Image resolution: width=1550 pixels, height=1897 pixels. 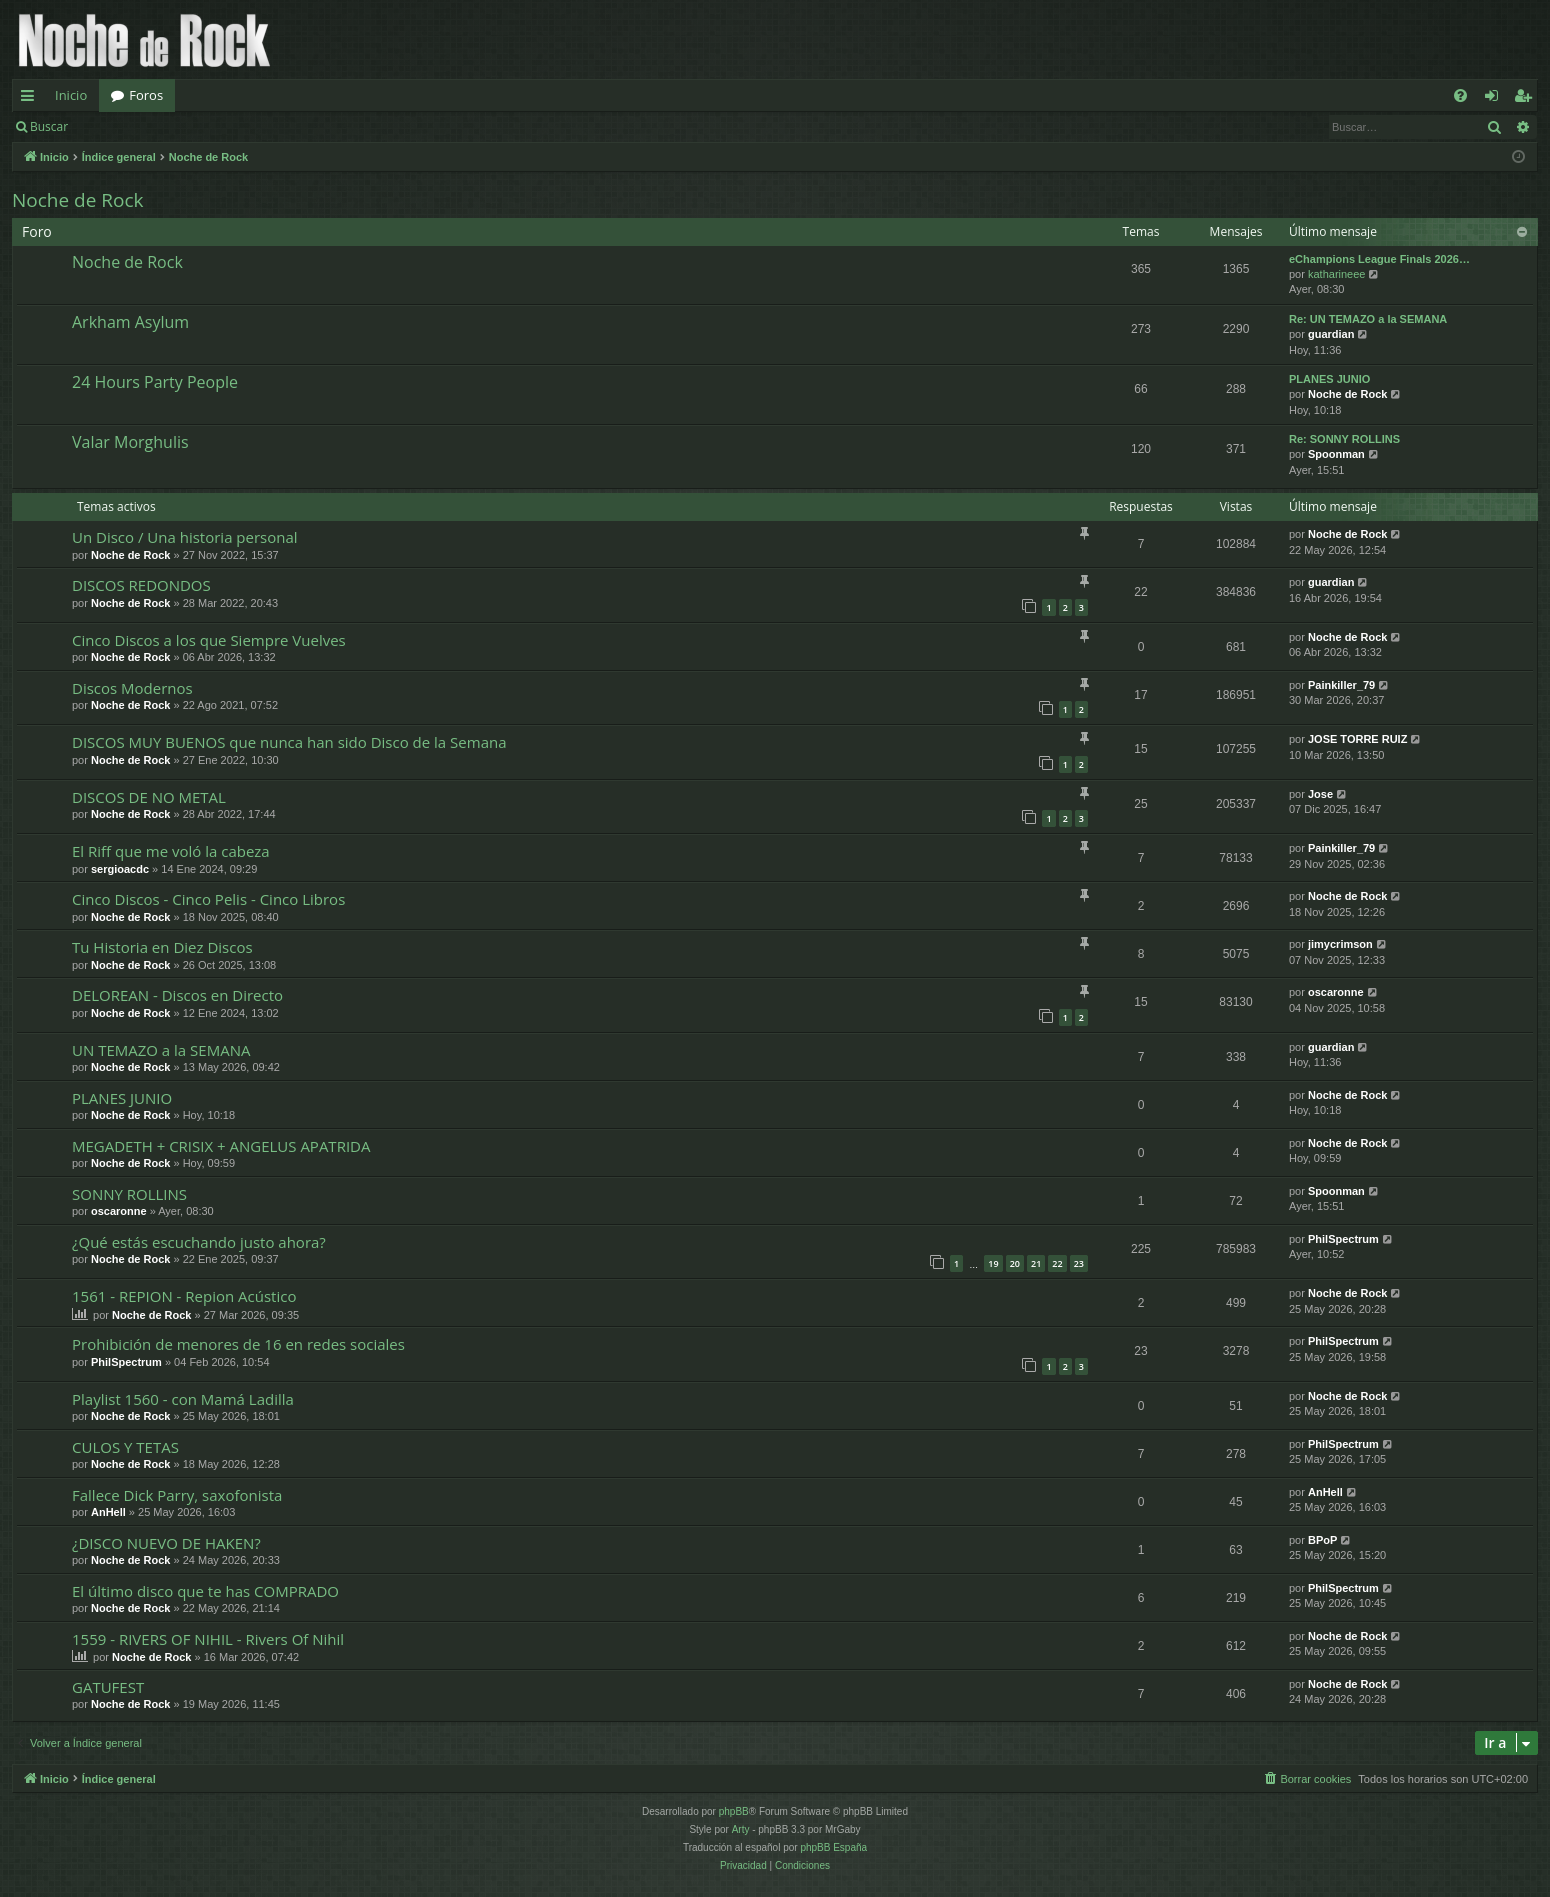 What do you see at coordinates (1527, 99) in the screenshot?
I see `Registrarse [menuitem]` at bounding box center [1527, 99].